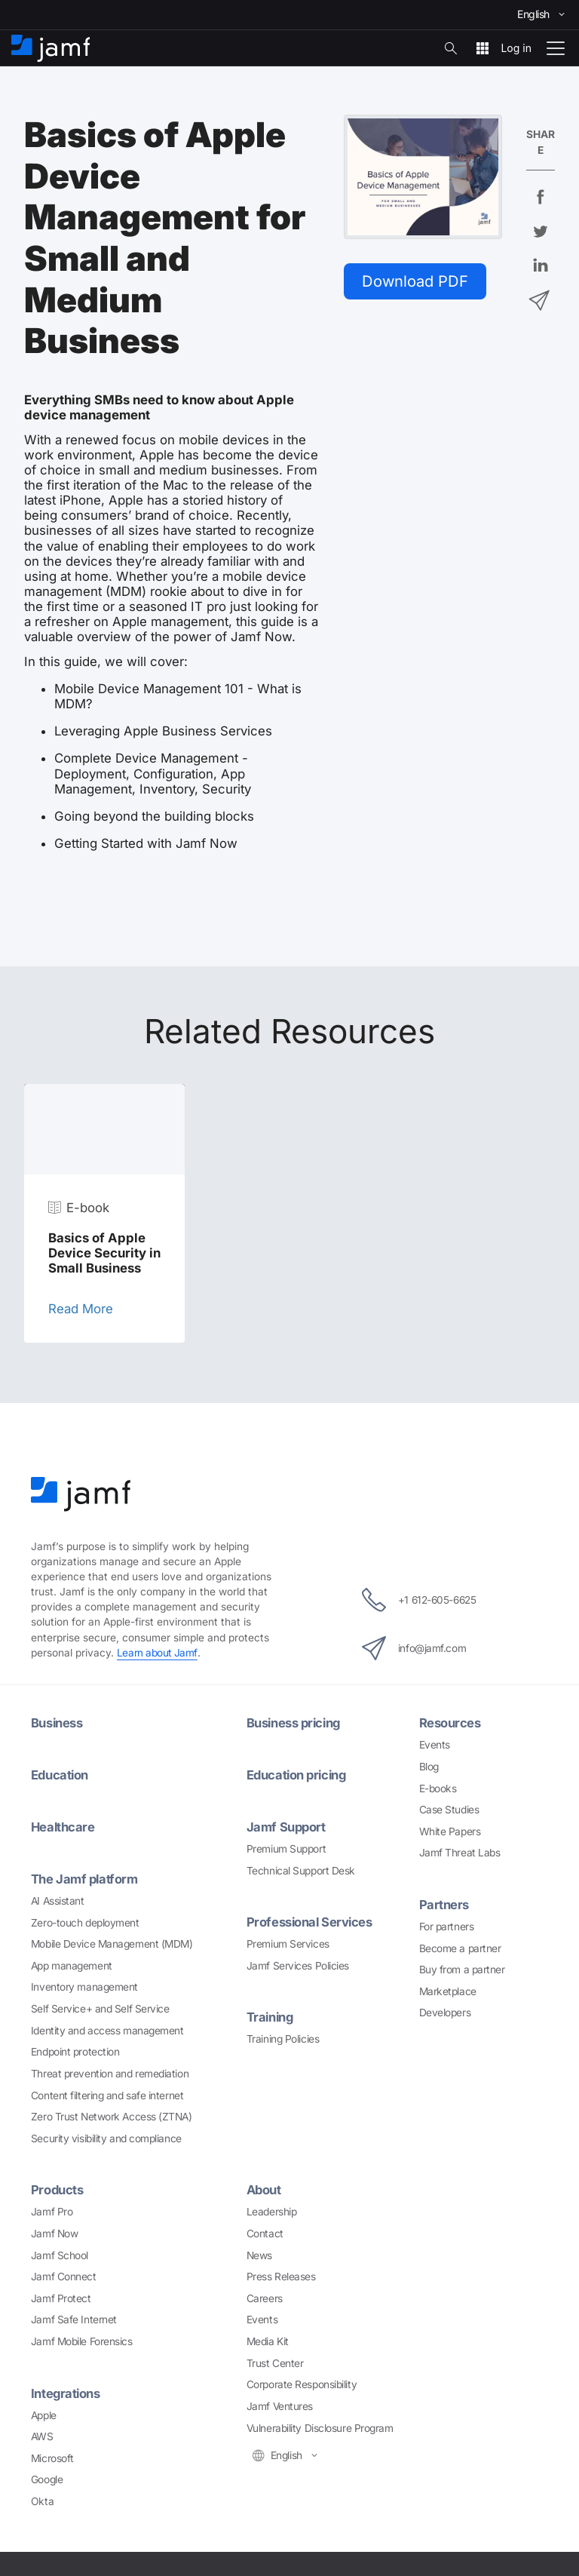  I want to click on Jamf Ventures, so click(280, 2403).